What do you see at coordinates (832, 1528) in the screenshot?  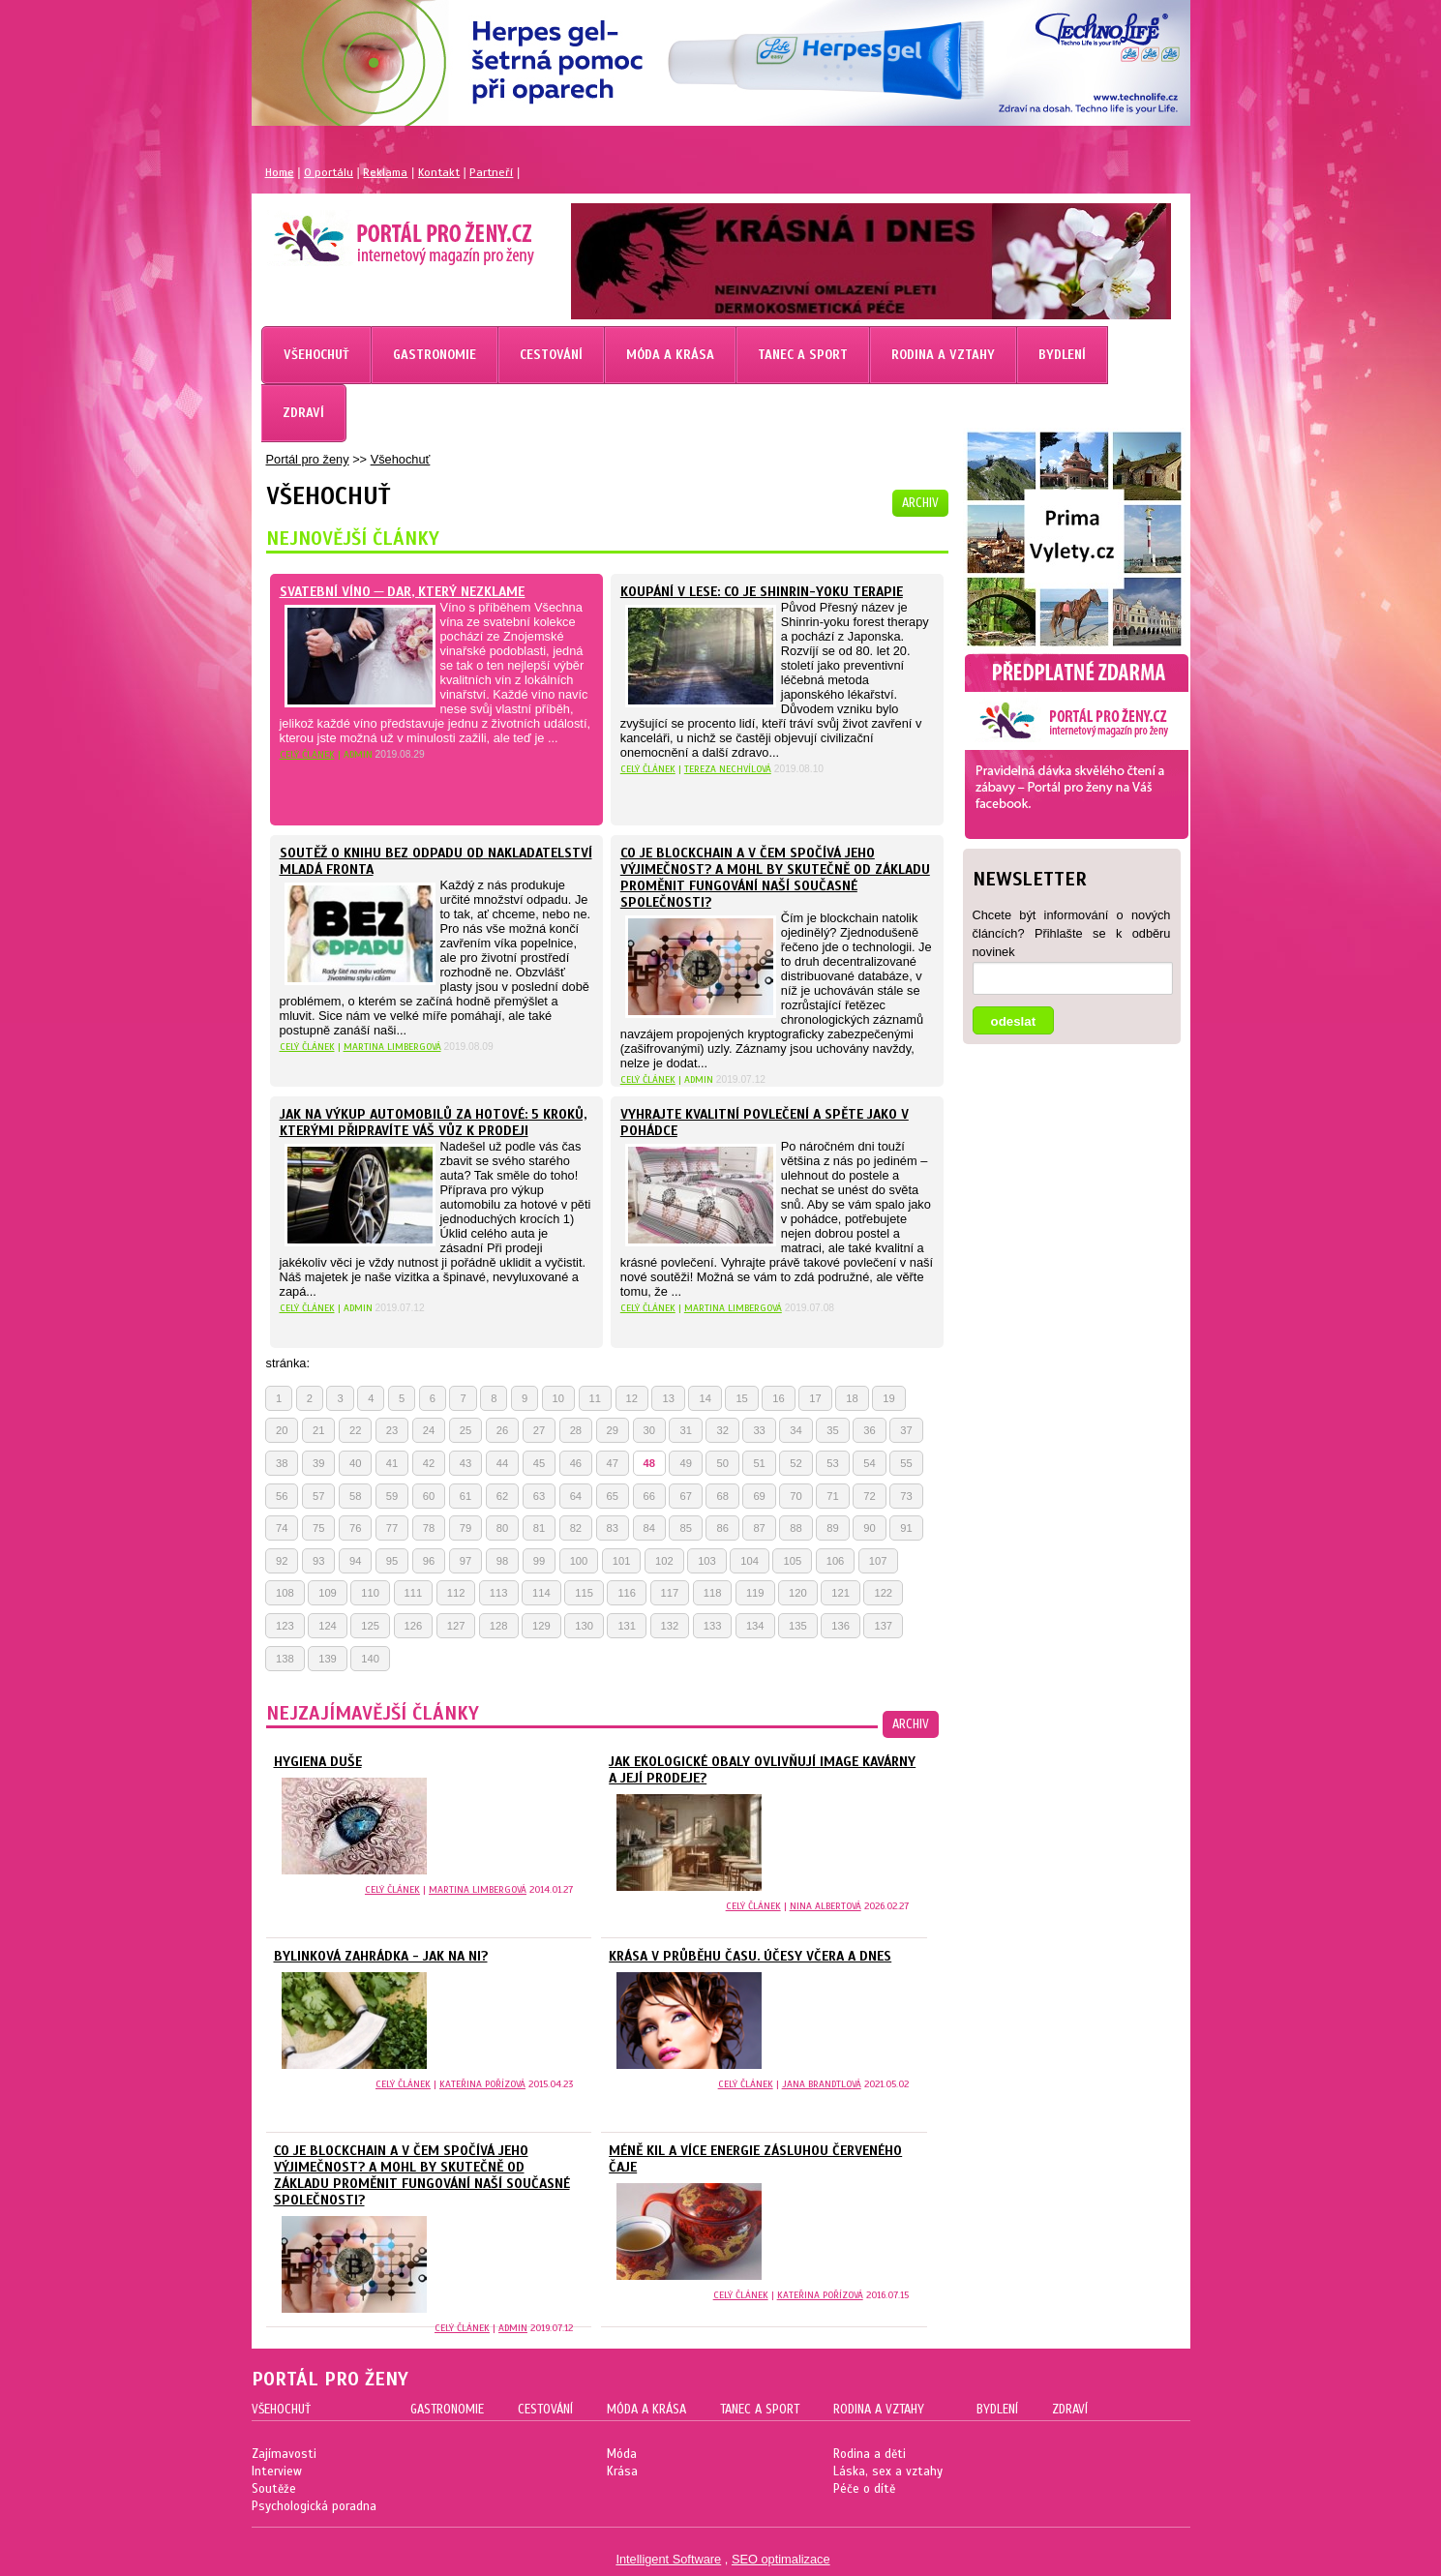 I see `89` at bounding box center [832, 1528].